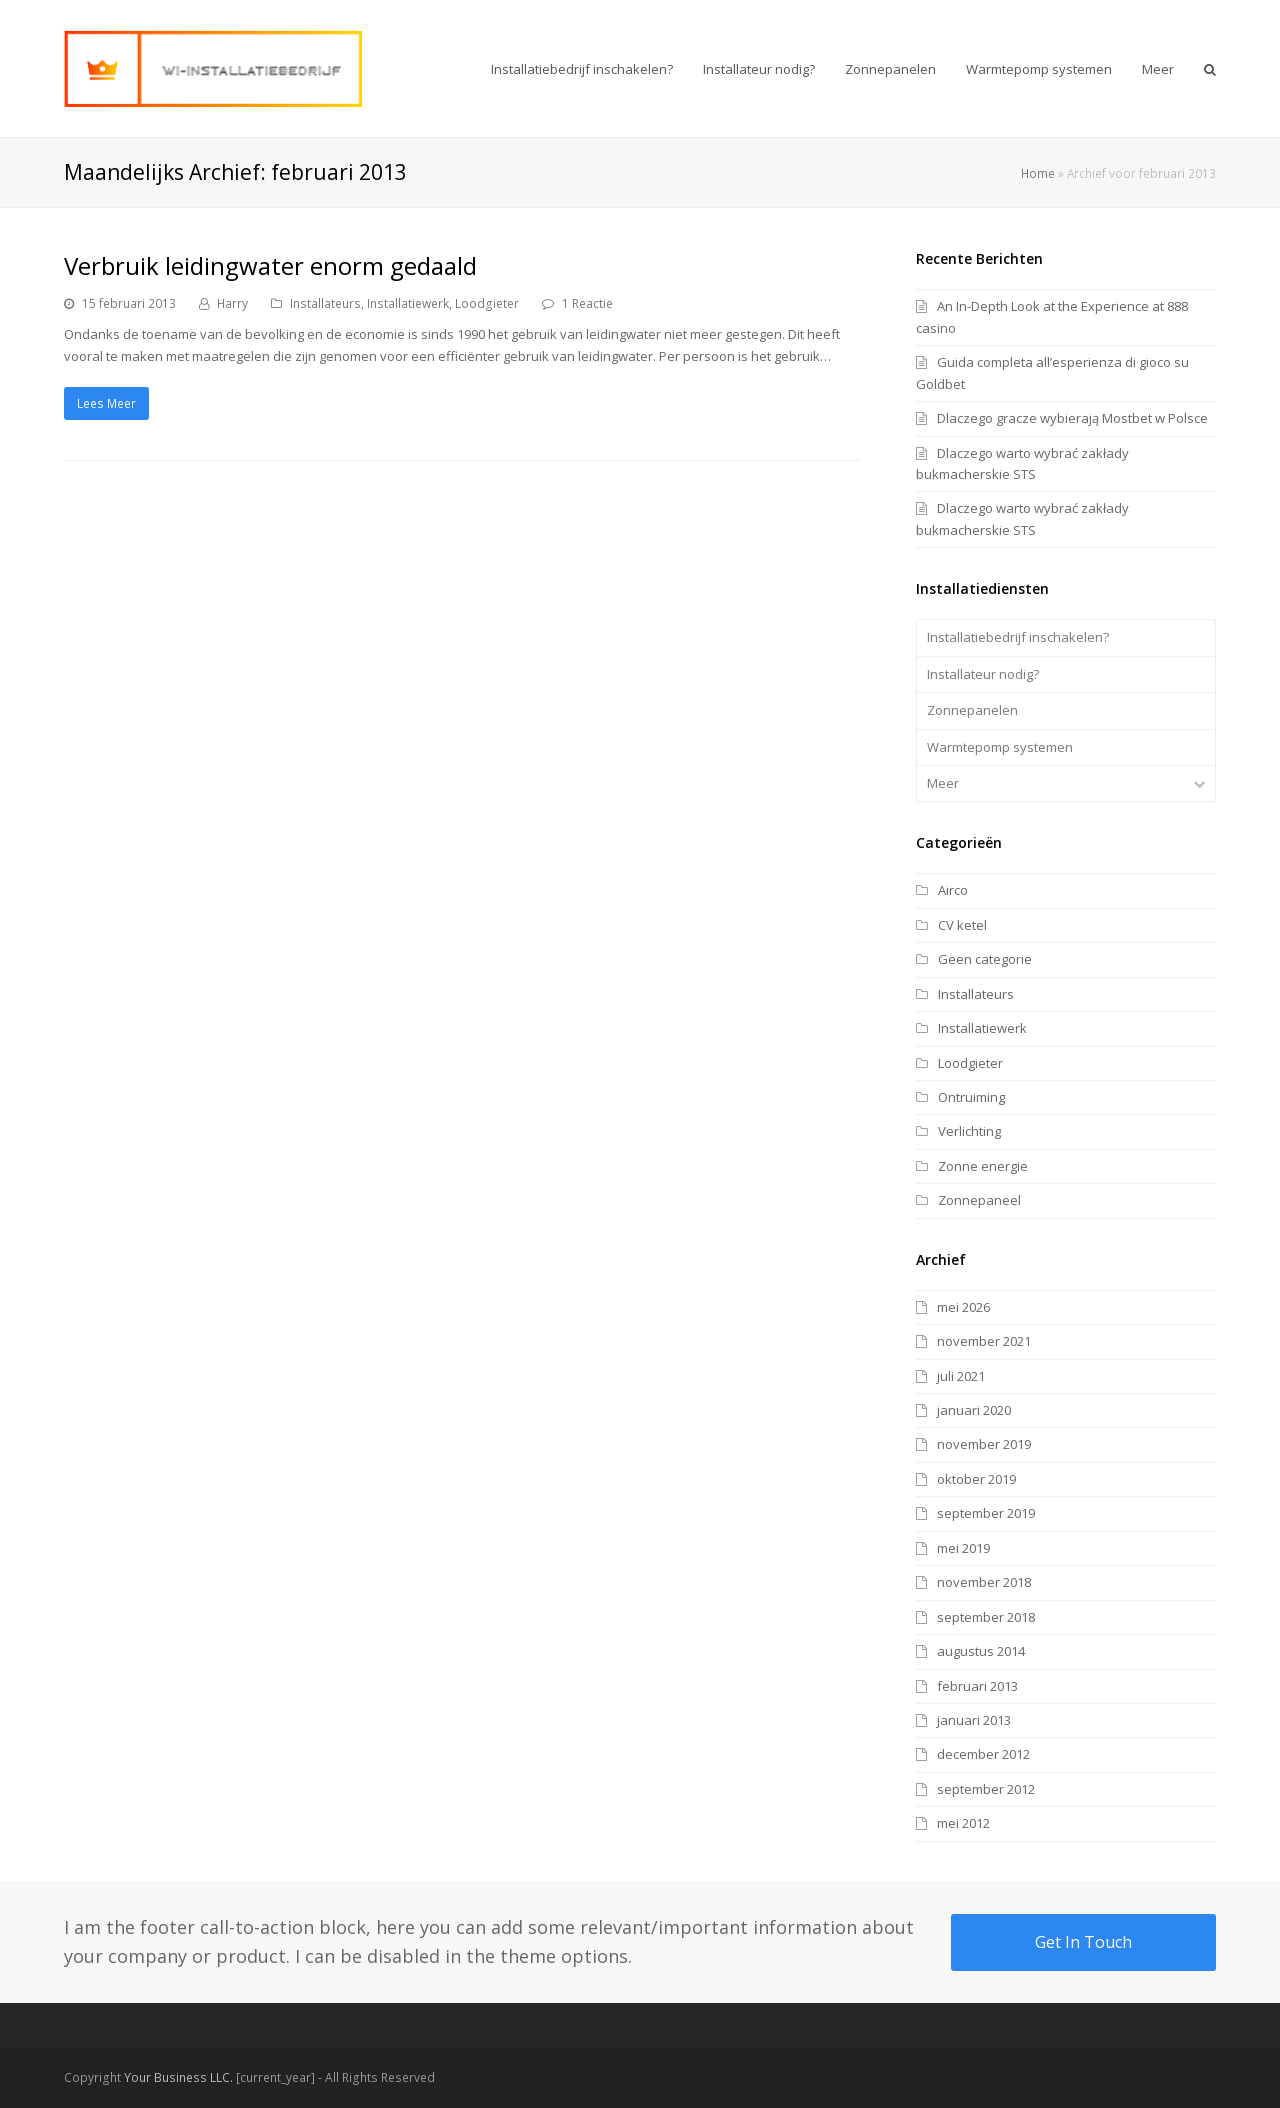 The image size is (1280, 2108). What do you see at coordinates (232, 303) in the screenshot?
I see `Harry` at bounding box center [232, 303].